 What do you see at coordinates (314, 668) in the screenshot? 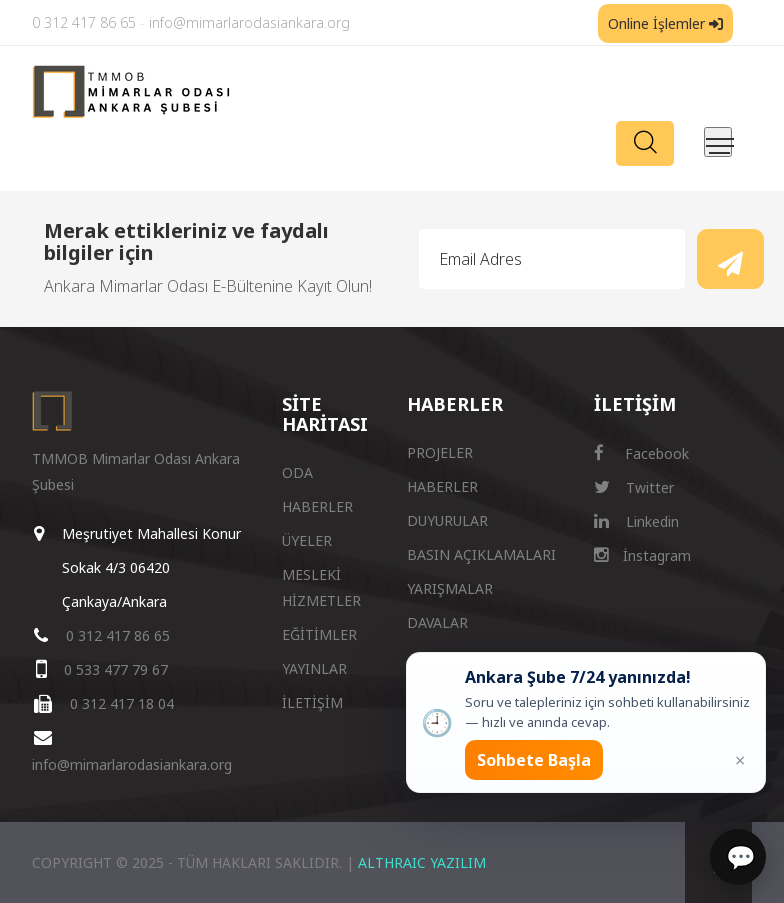
I see `YAYINLAR` at bounding box center [314, 668].